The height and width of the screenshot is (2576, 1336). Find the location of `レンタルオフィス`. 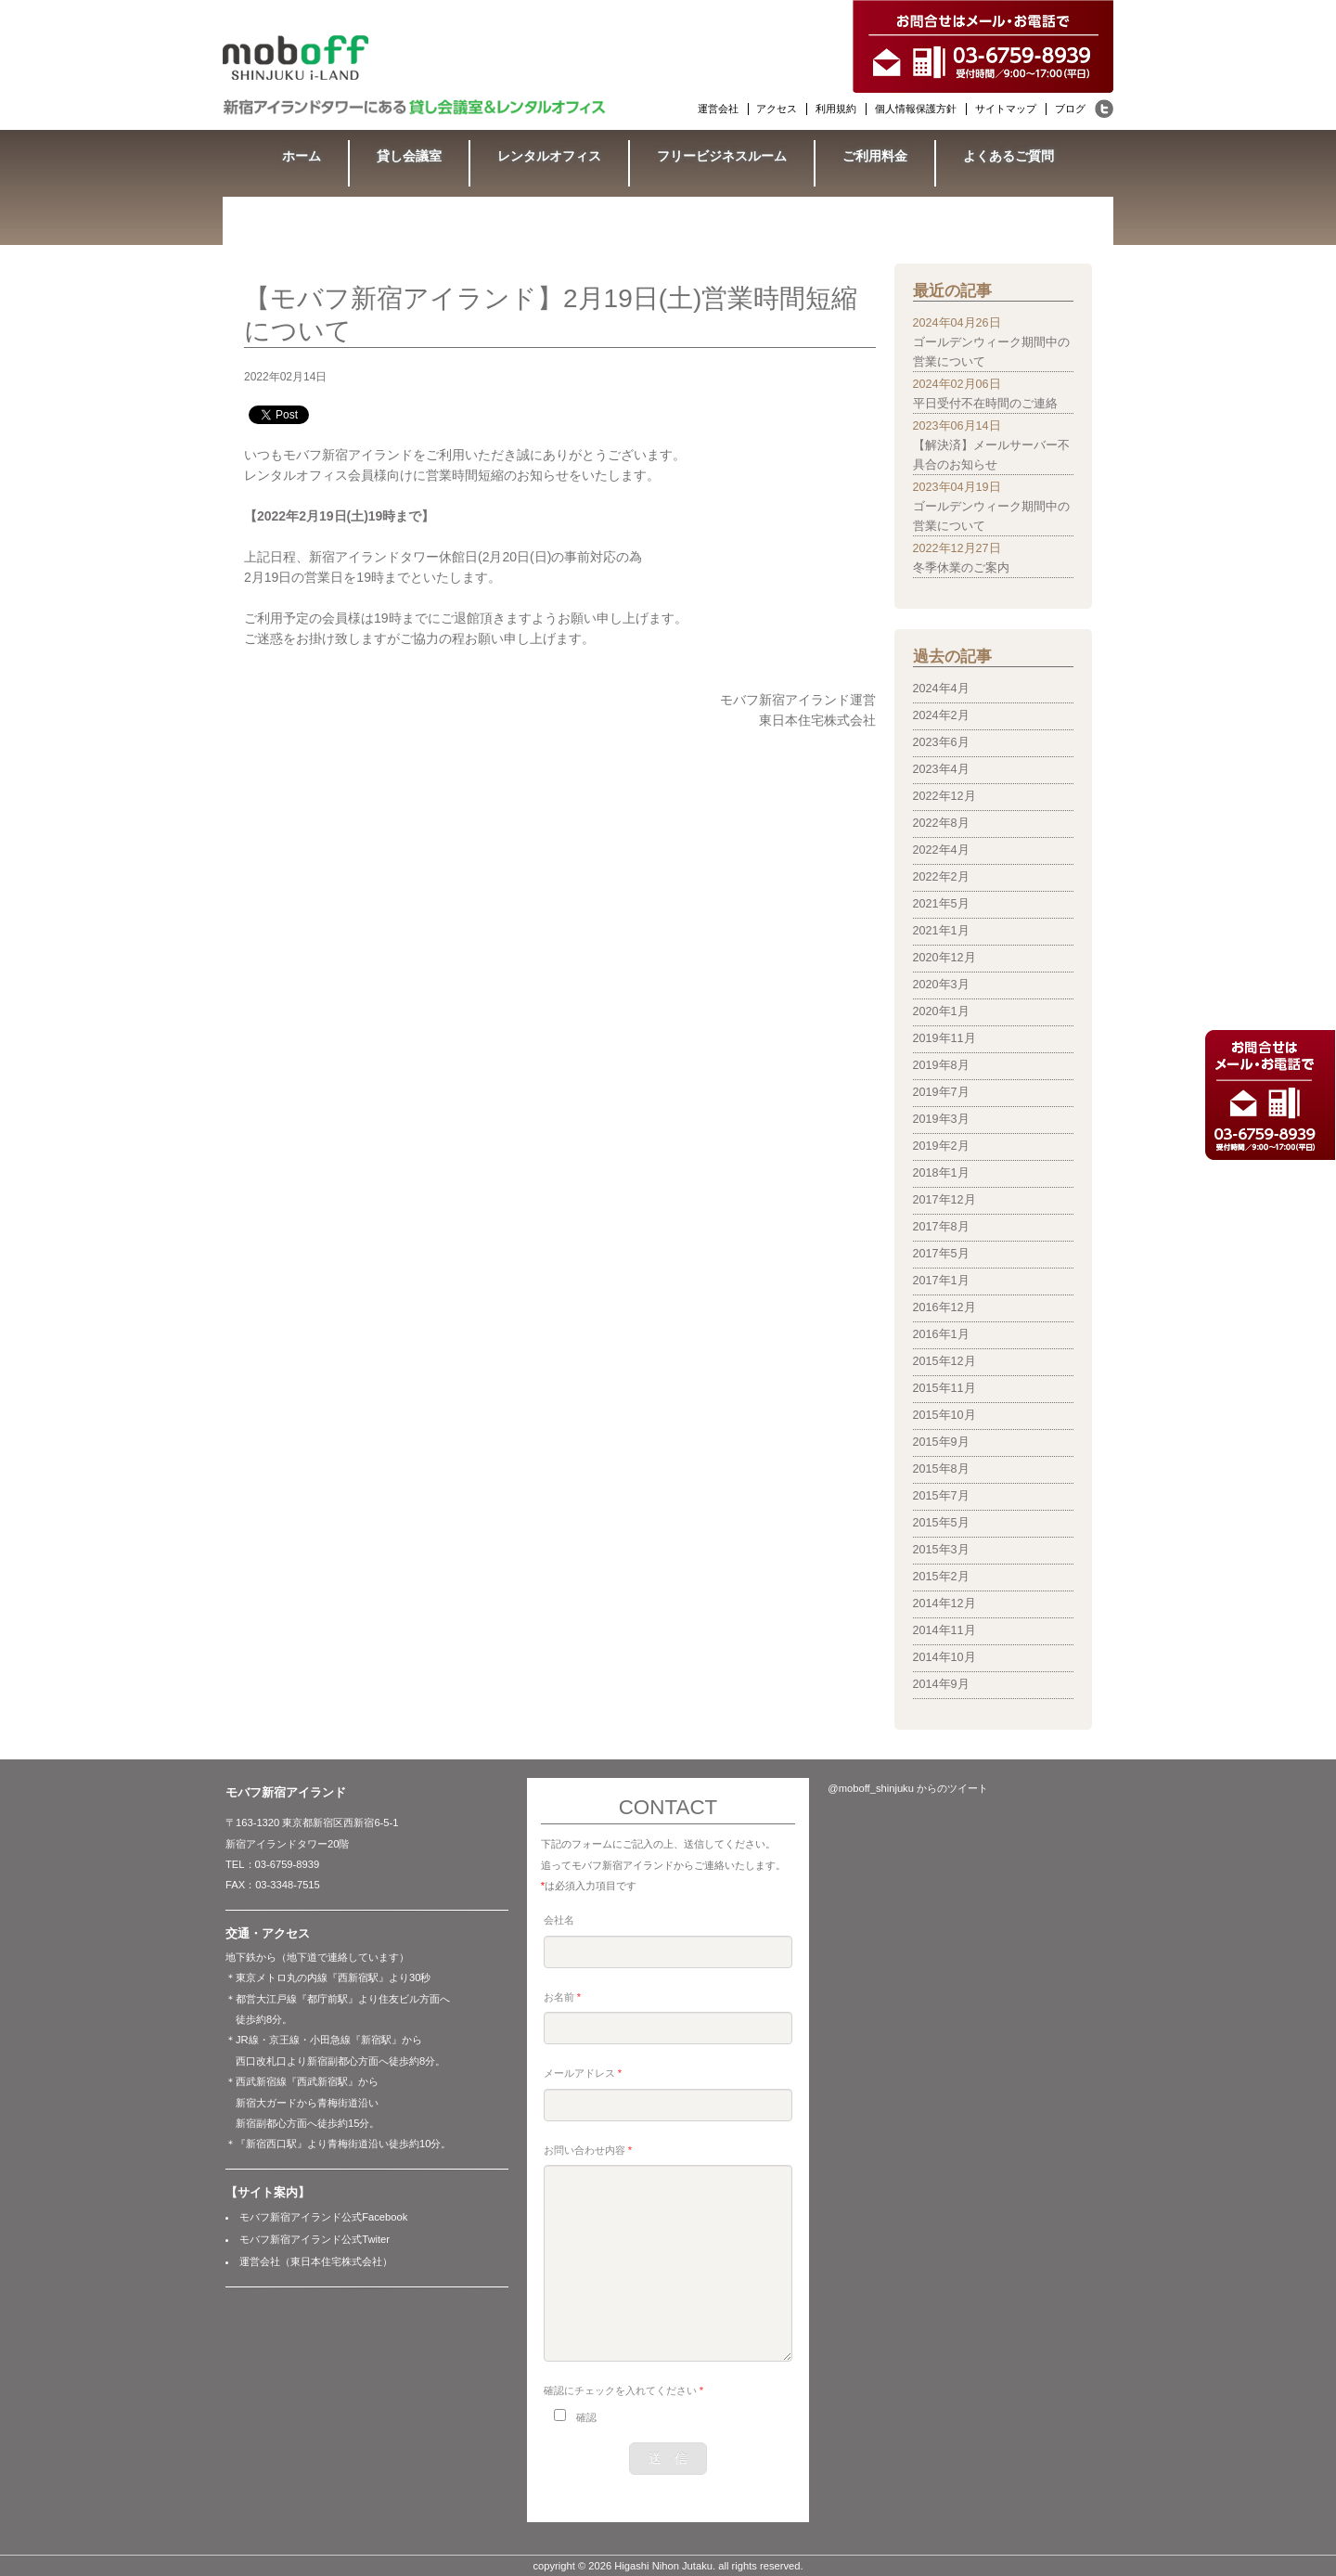

レンタルオフィス is located at coordinates (549, 155).